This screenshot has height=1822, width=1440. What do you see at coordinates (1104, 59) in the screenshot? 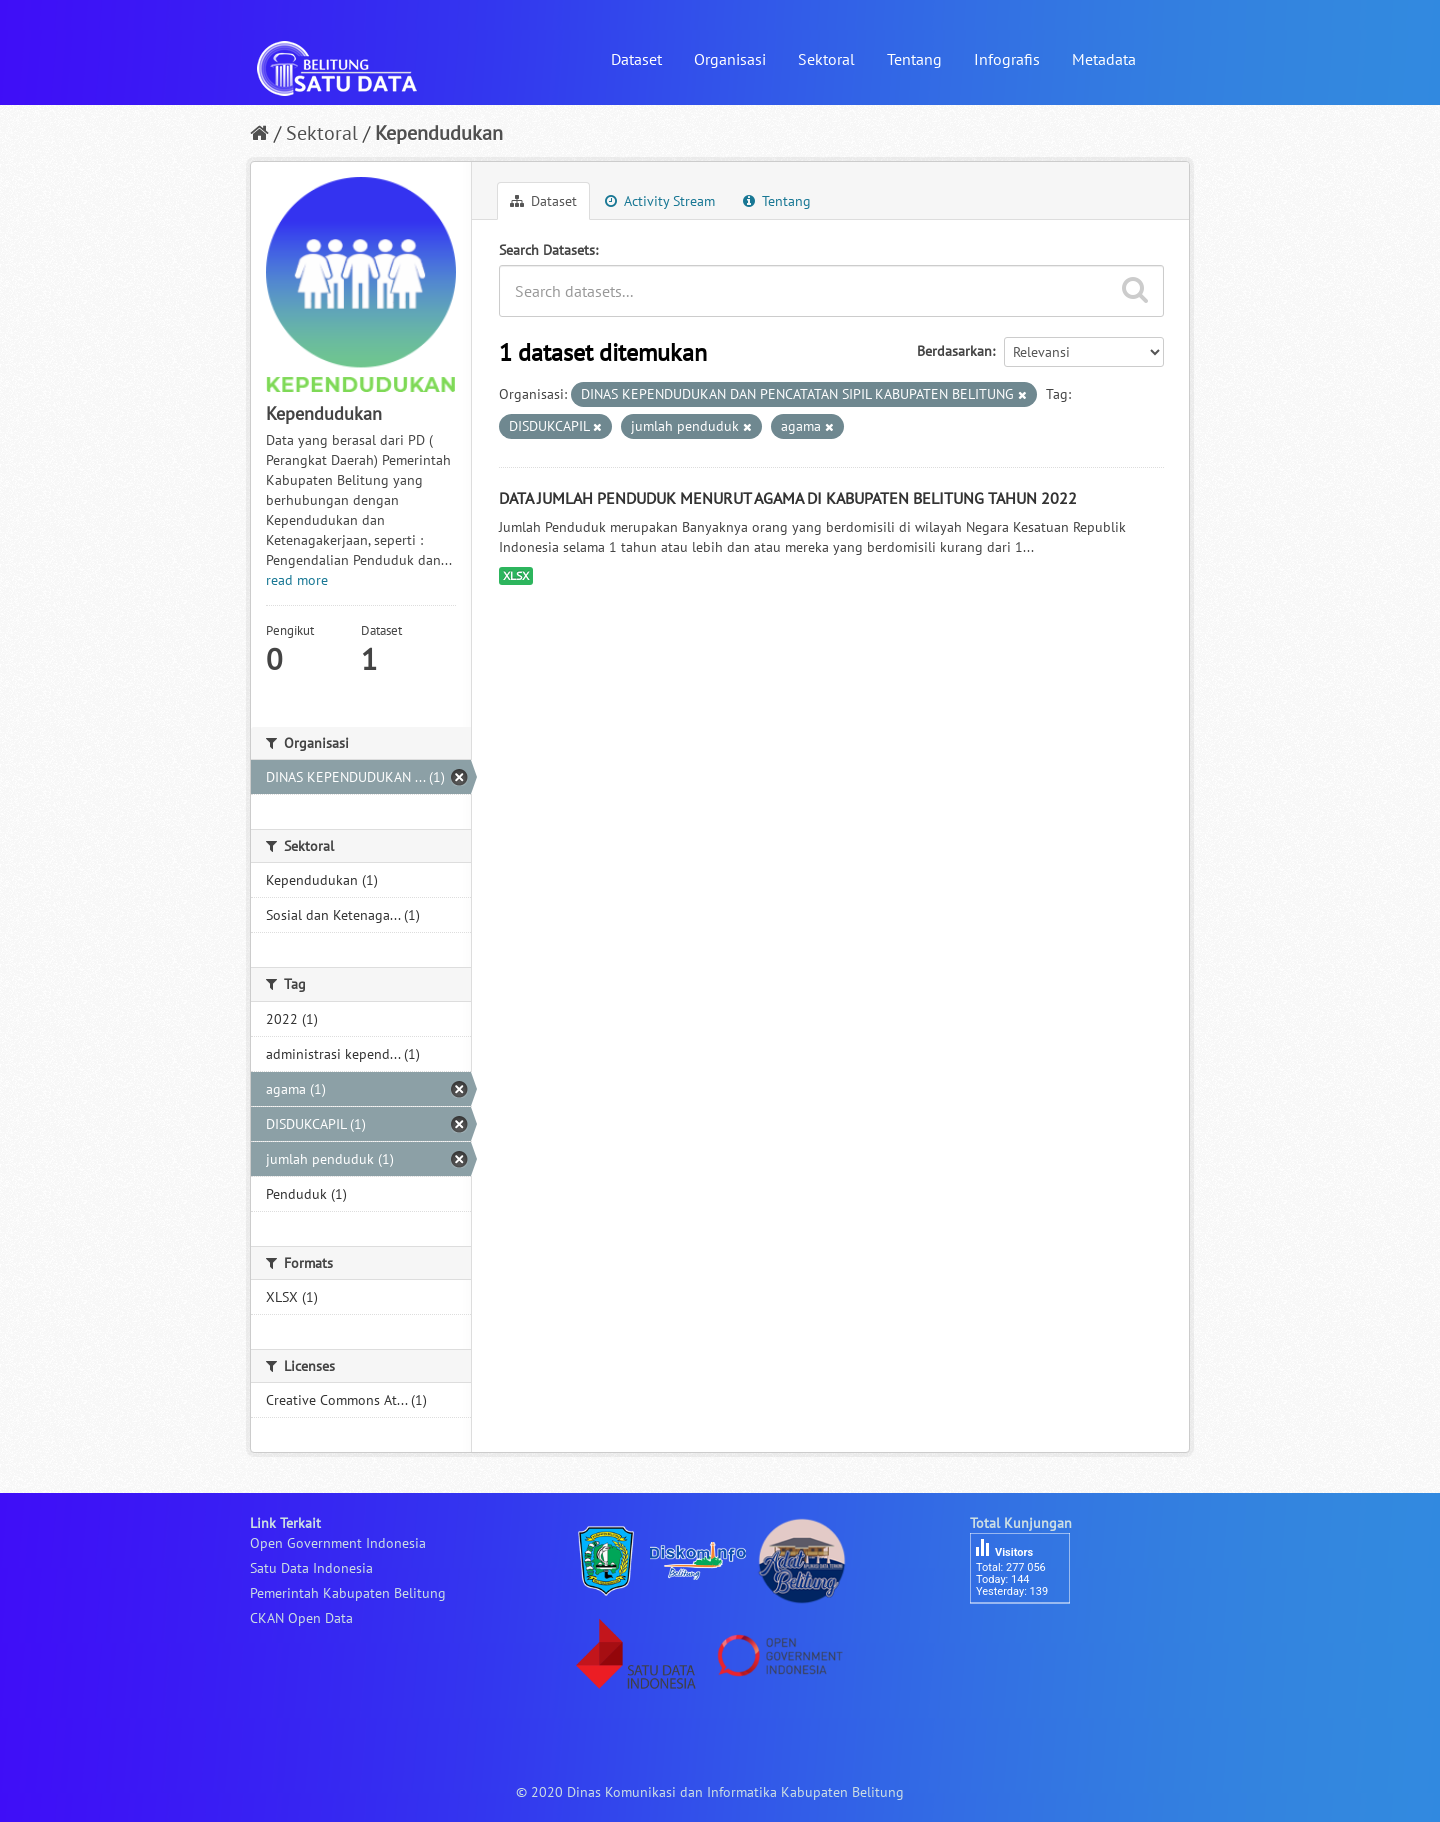
I see `Metadata` at bounding box center [1104, 59].